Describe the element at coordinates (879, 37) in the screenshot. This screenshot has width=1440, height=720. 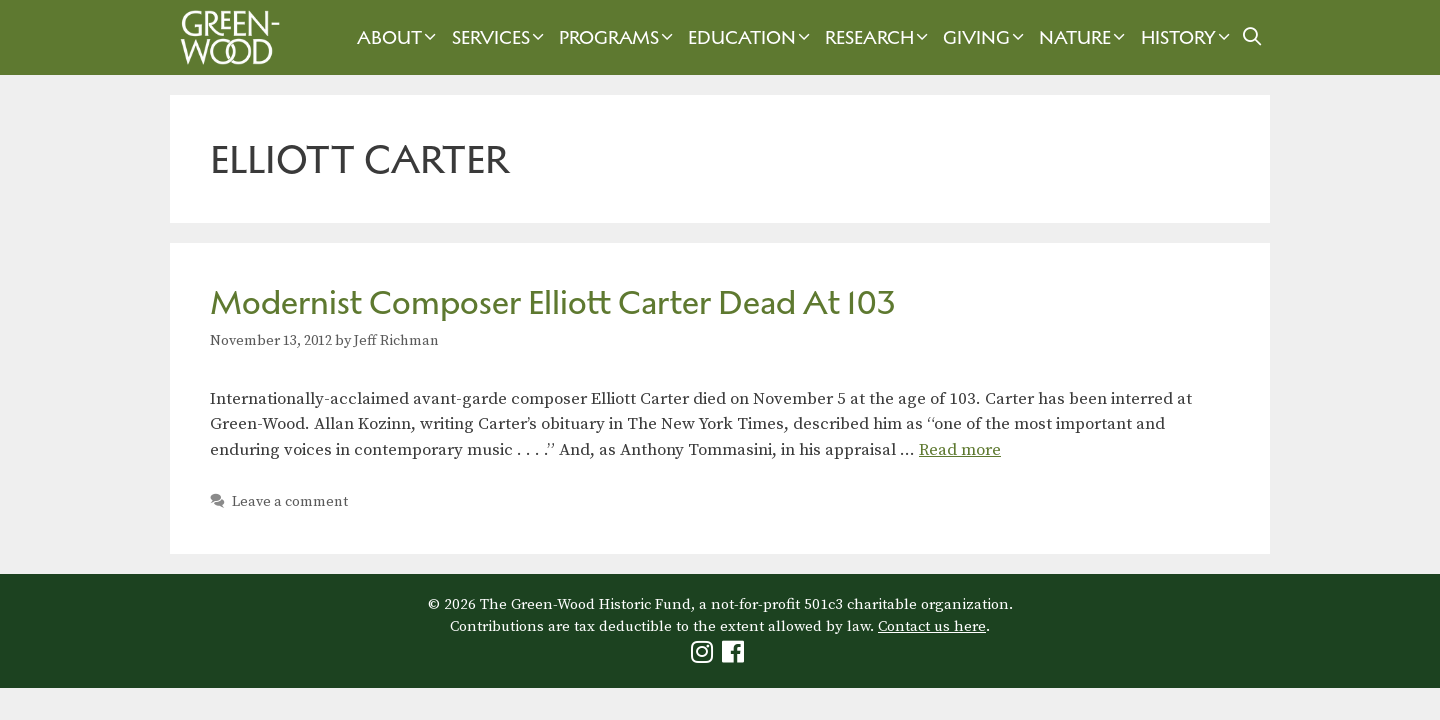
I see `Research` at that location.